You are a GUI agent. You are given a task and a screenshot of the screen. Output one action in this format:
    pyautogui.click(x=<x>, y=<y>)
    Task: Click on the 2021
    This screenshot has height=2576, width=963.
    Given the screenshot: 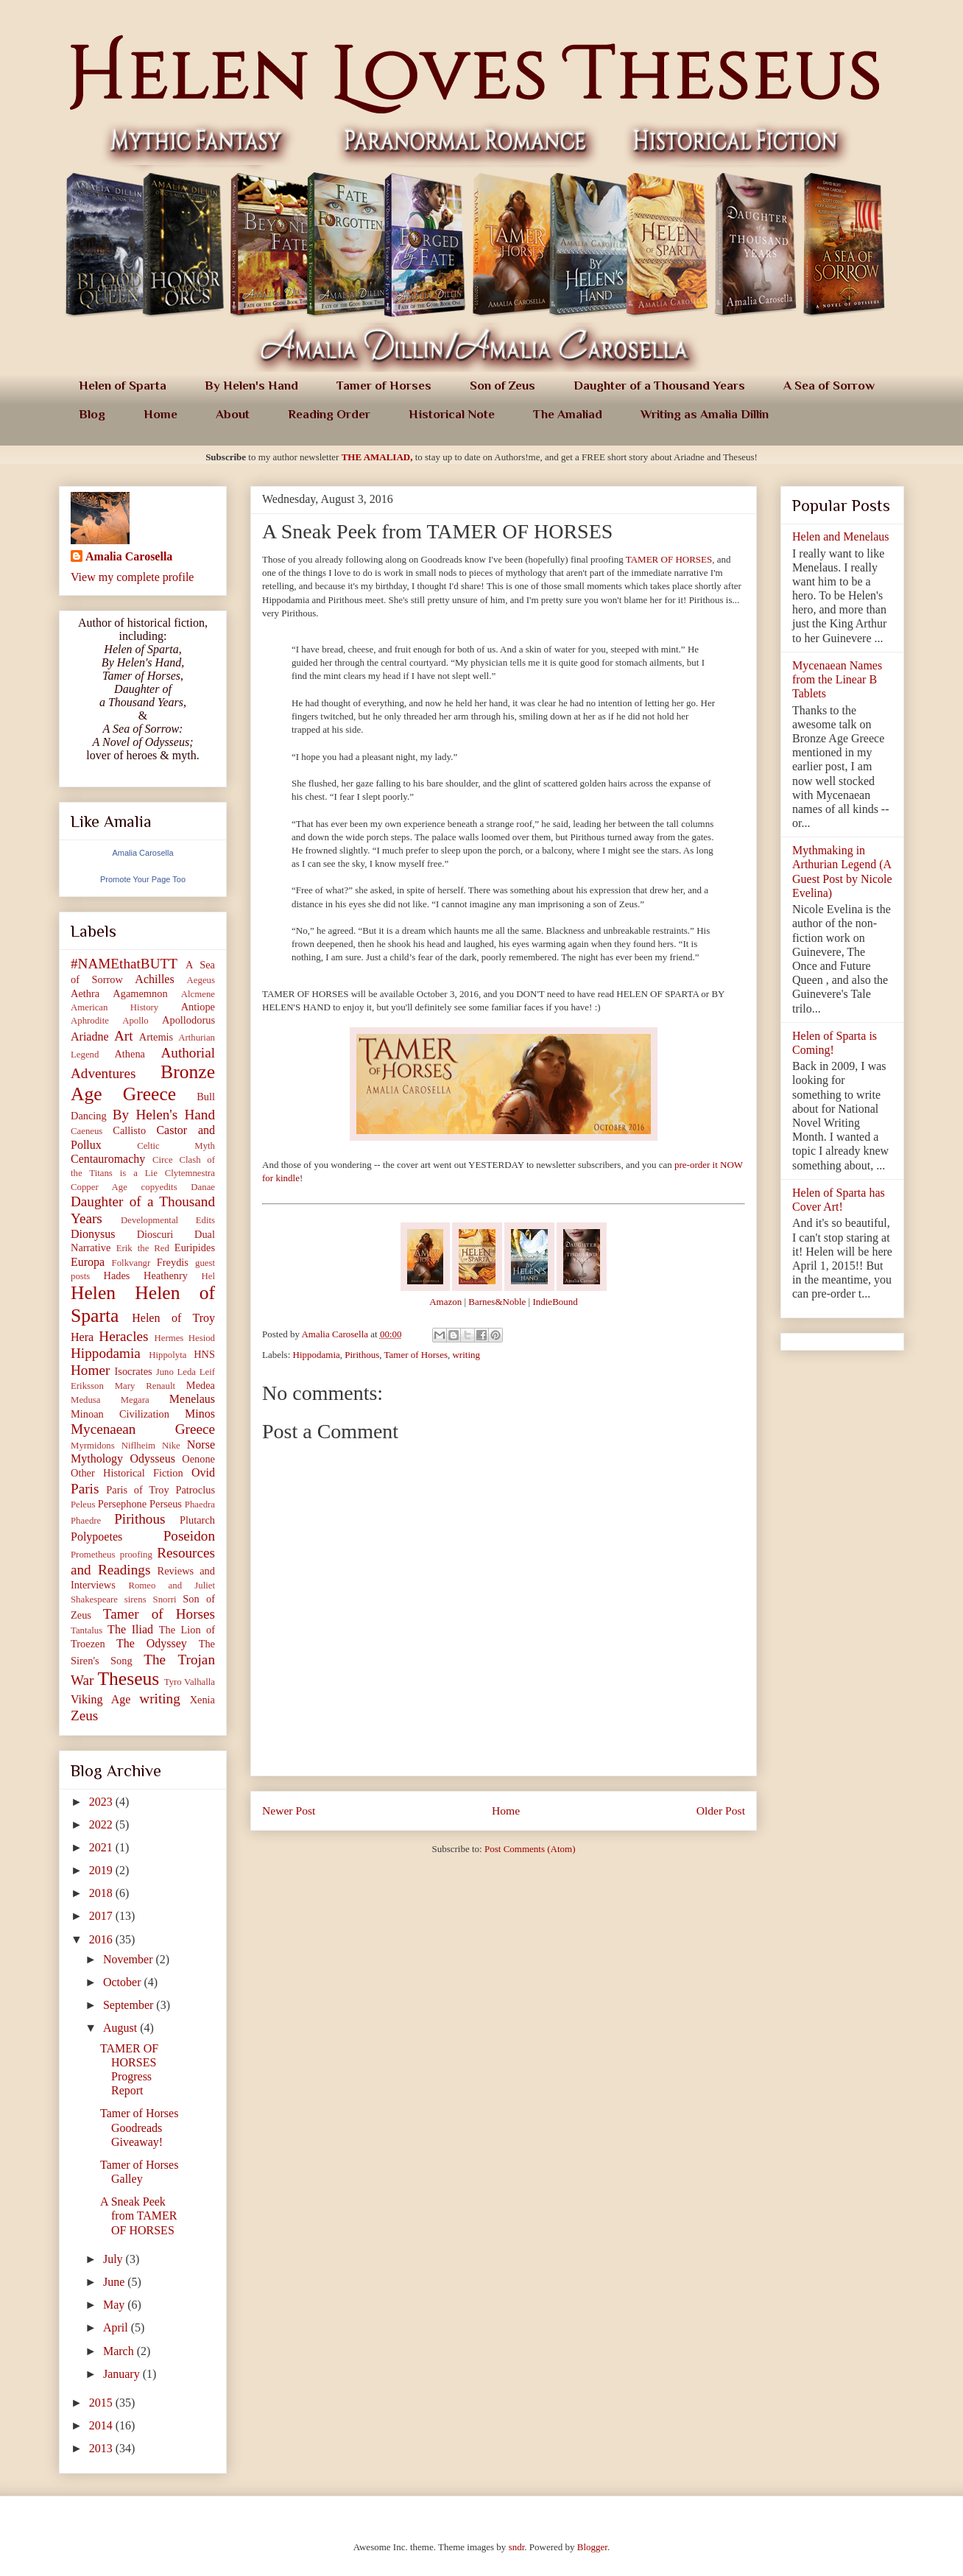 What is the action you would take?
    pyautogui.click(x=102, y=1847)
    